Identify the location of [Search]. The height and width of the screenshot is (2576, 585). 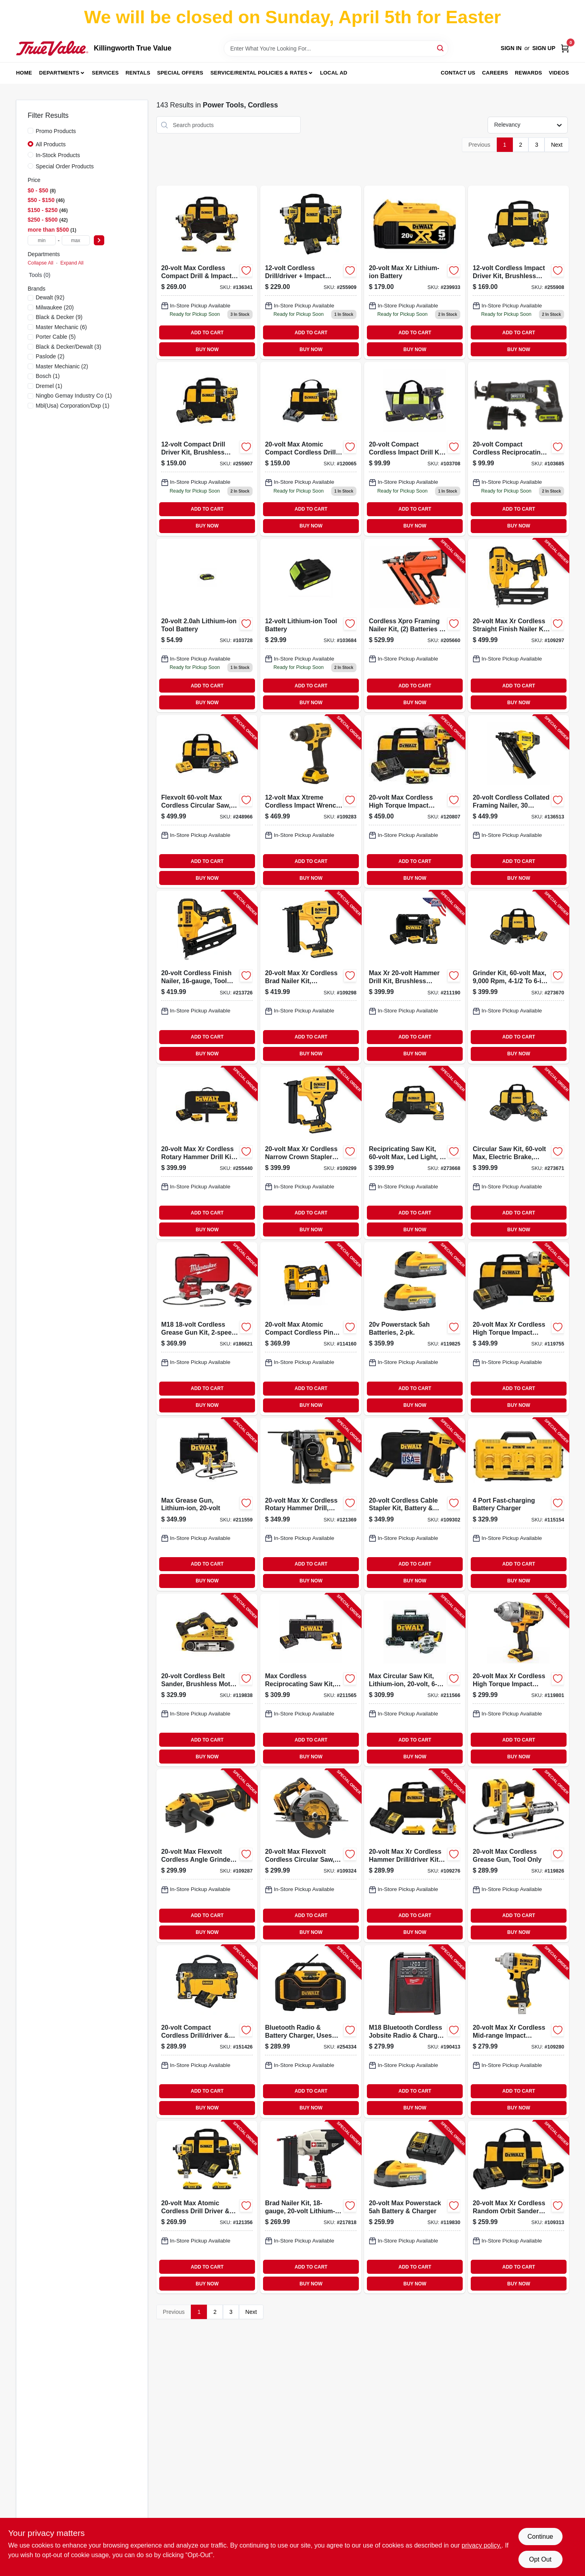
(441, 48).